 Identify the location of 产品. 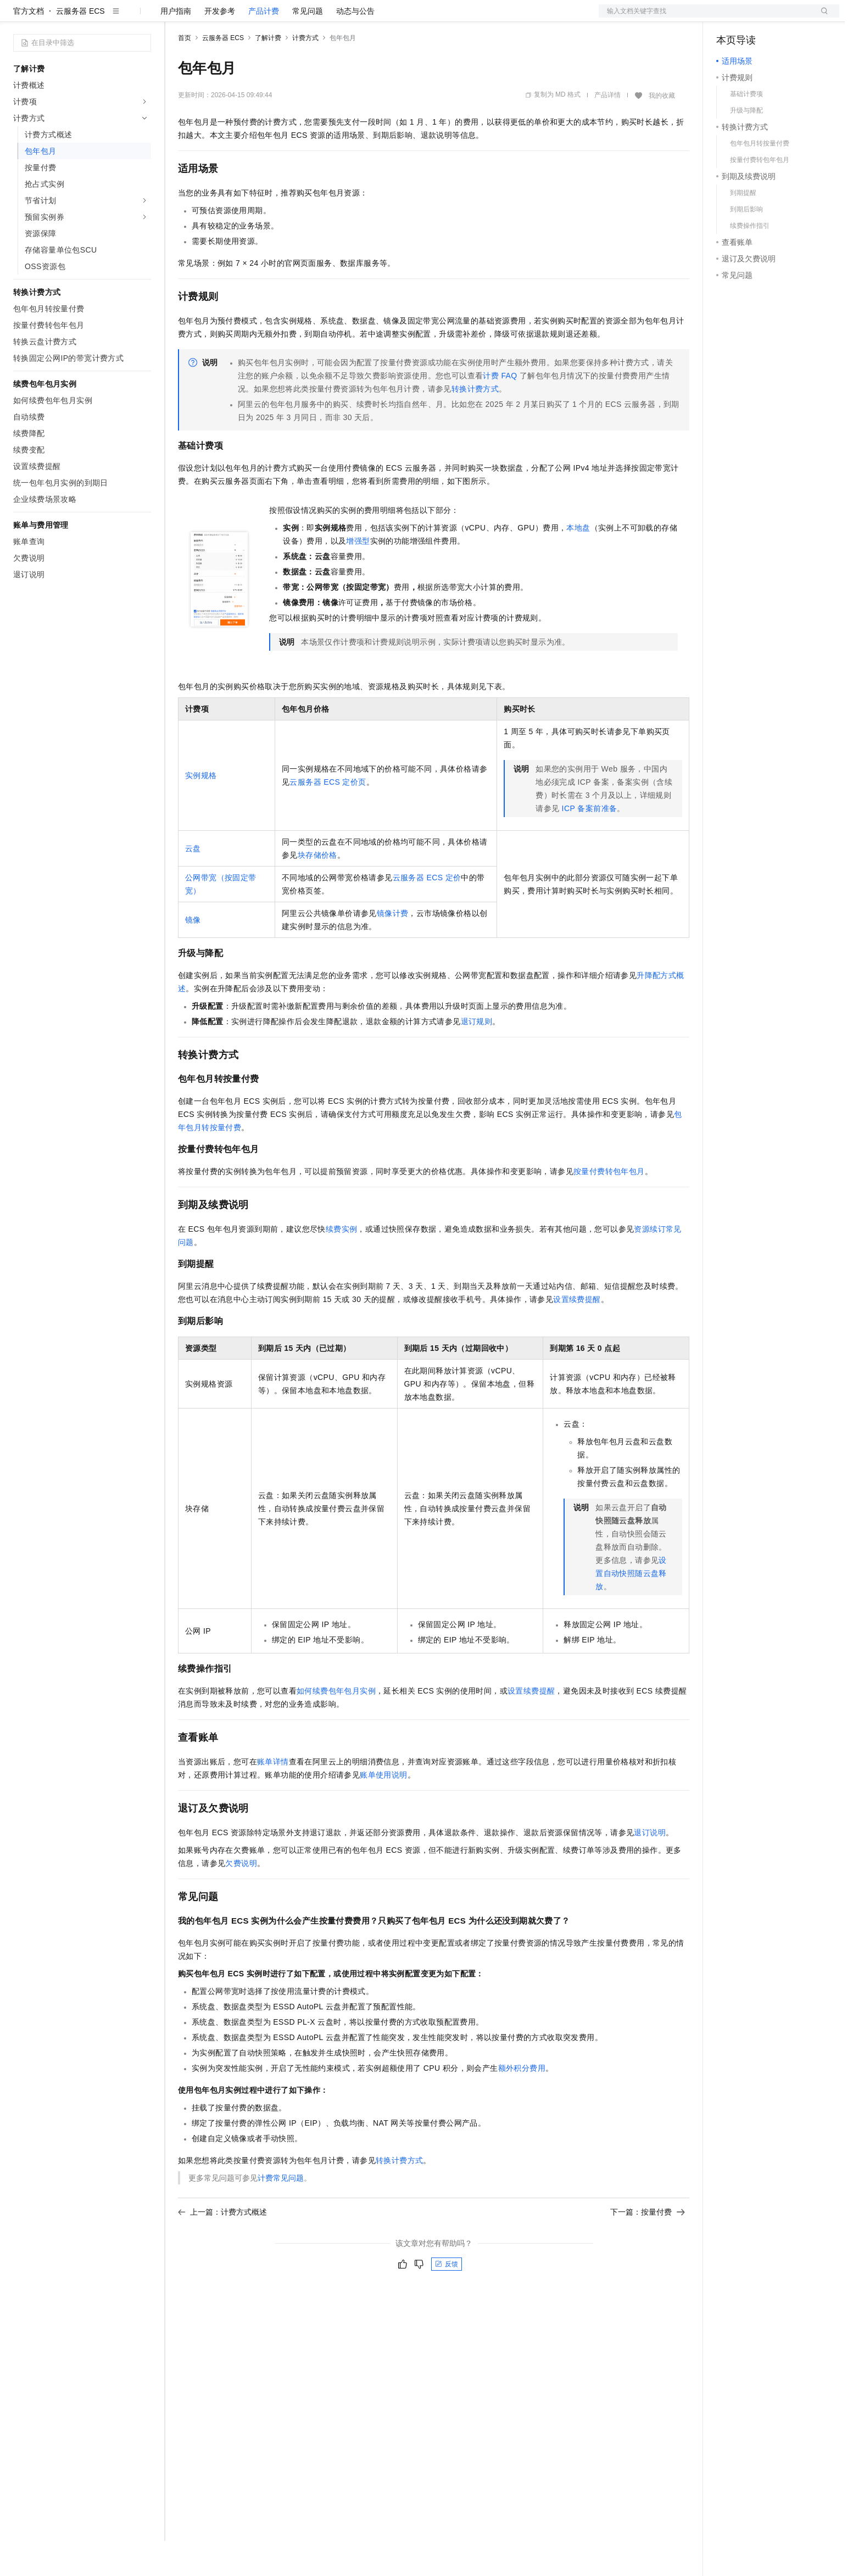
(142, 17).